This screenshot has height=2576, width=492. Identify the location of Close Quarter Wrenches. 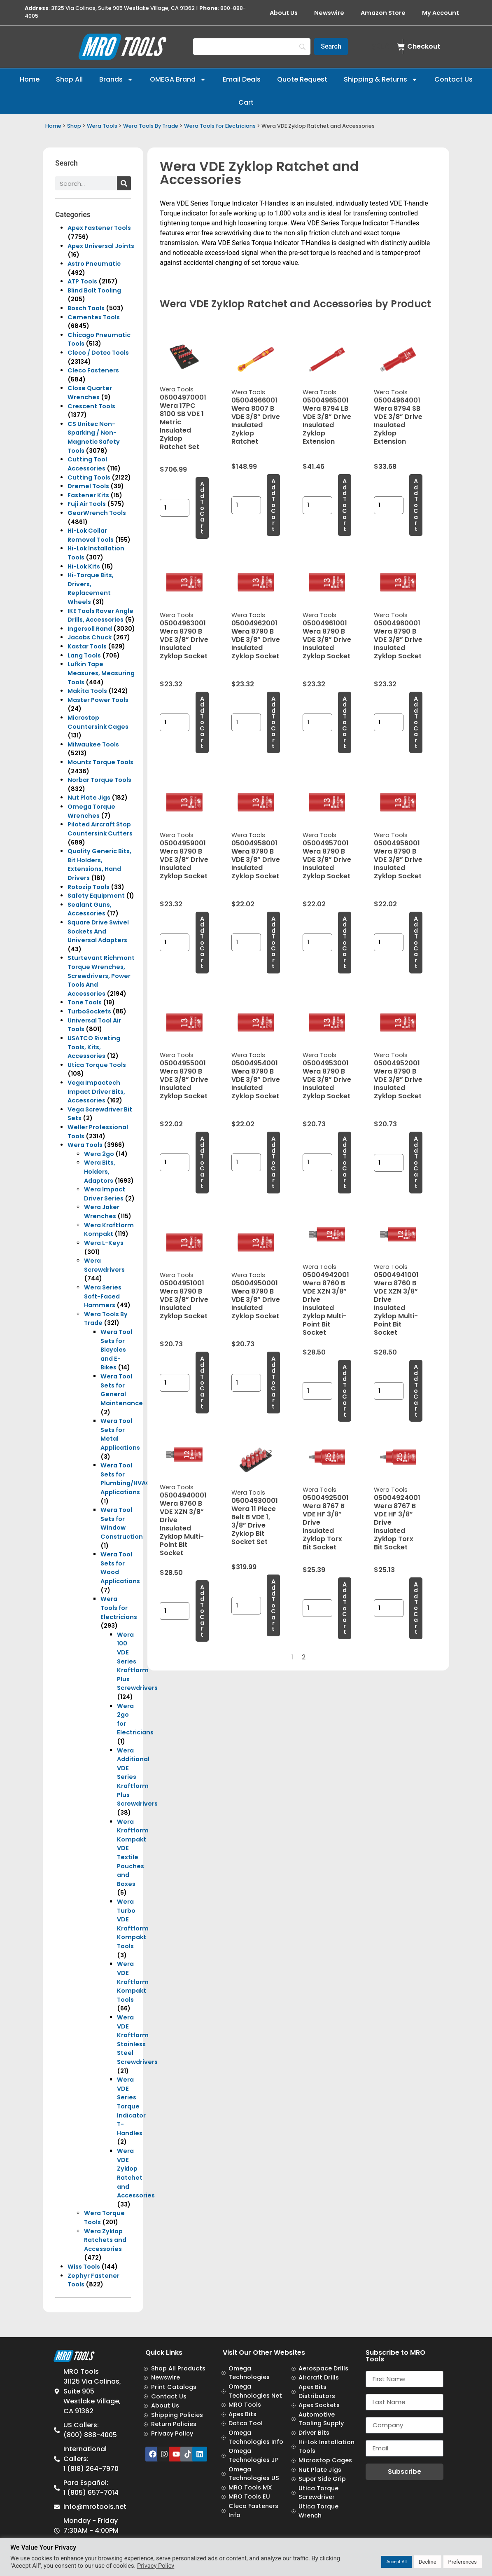
(90, 392).